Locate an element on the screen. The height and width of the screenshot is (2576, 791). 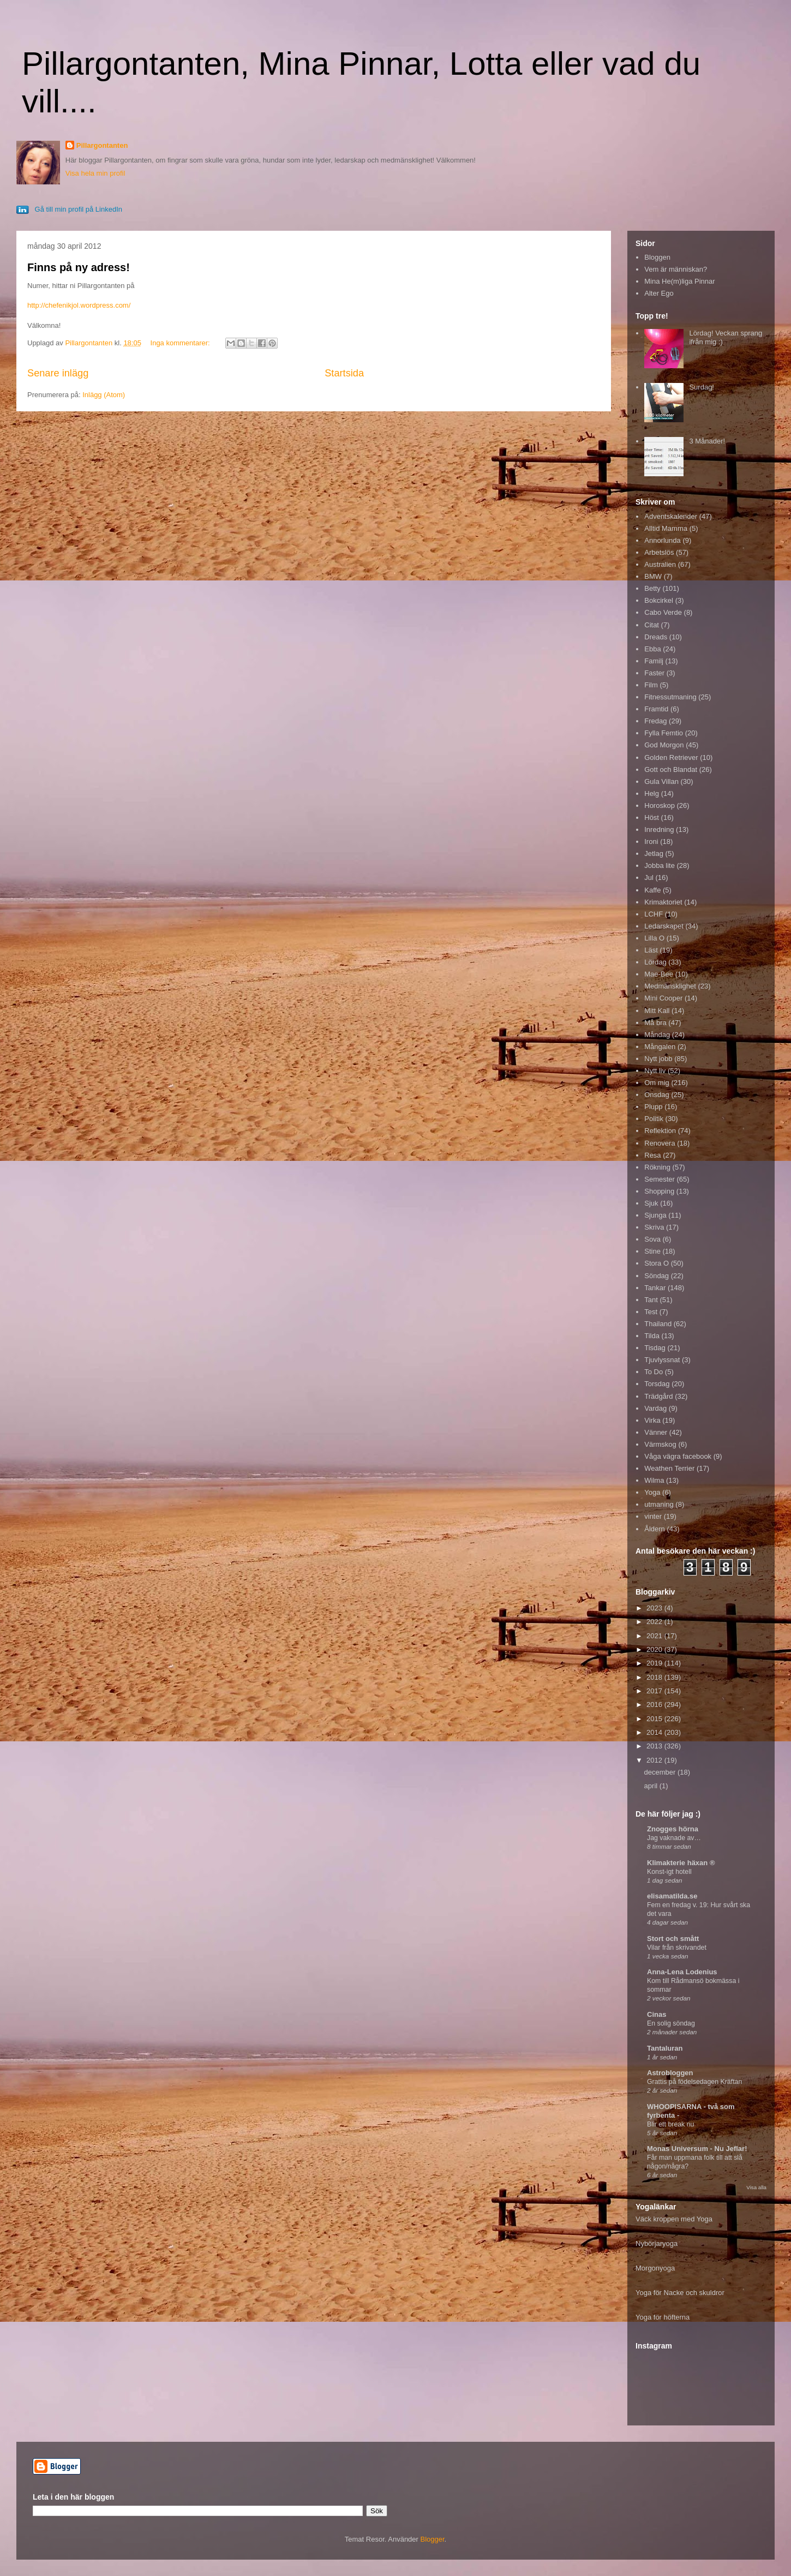
Plupp is located at coordinates (653, 1107).